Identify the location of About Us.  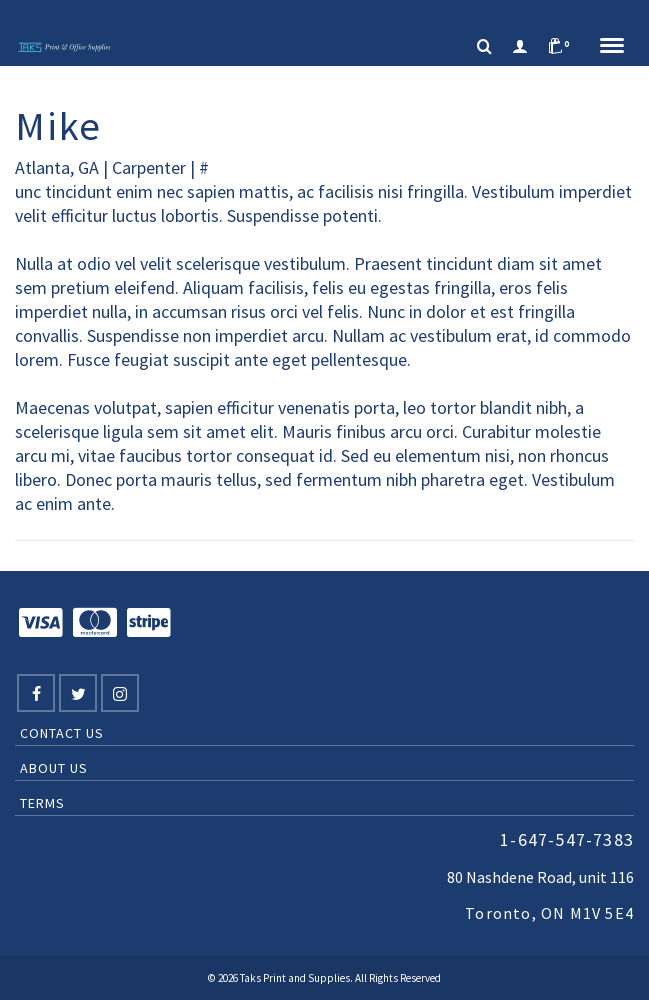
(54, 768).